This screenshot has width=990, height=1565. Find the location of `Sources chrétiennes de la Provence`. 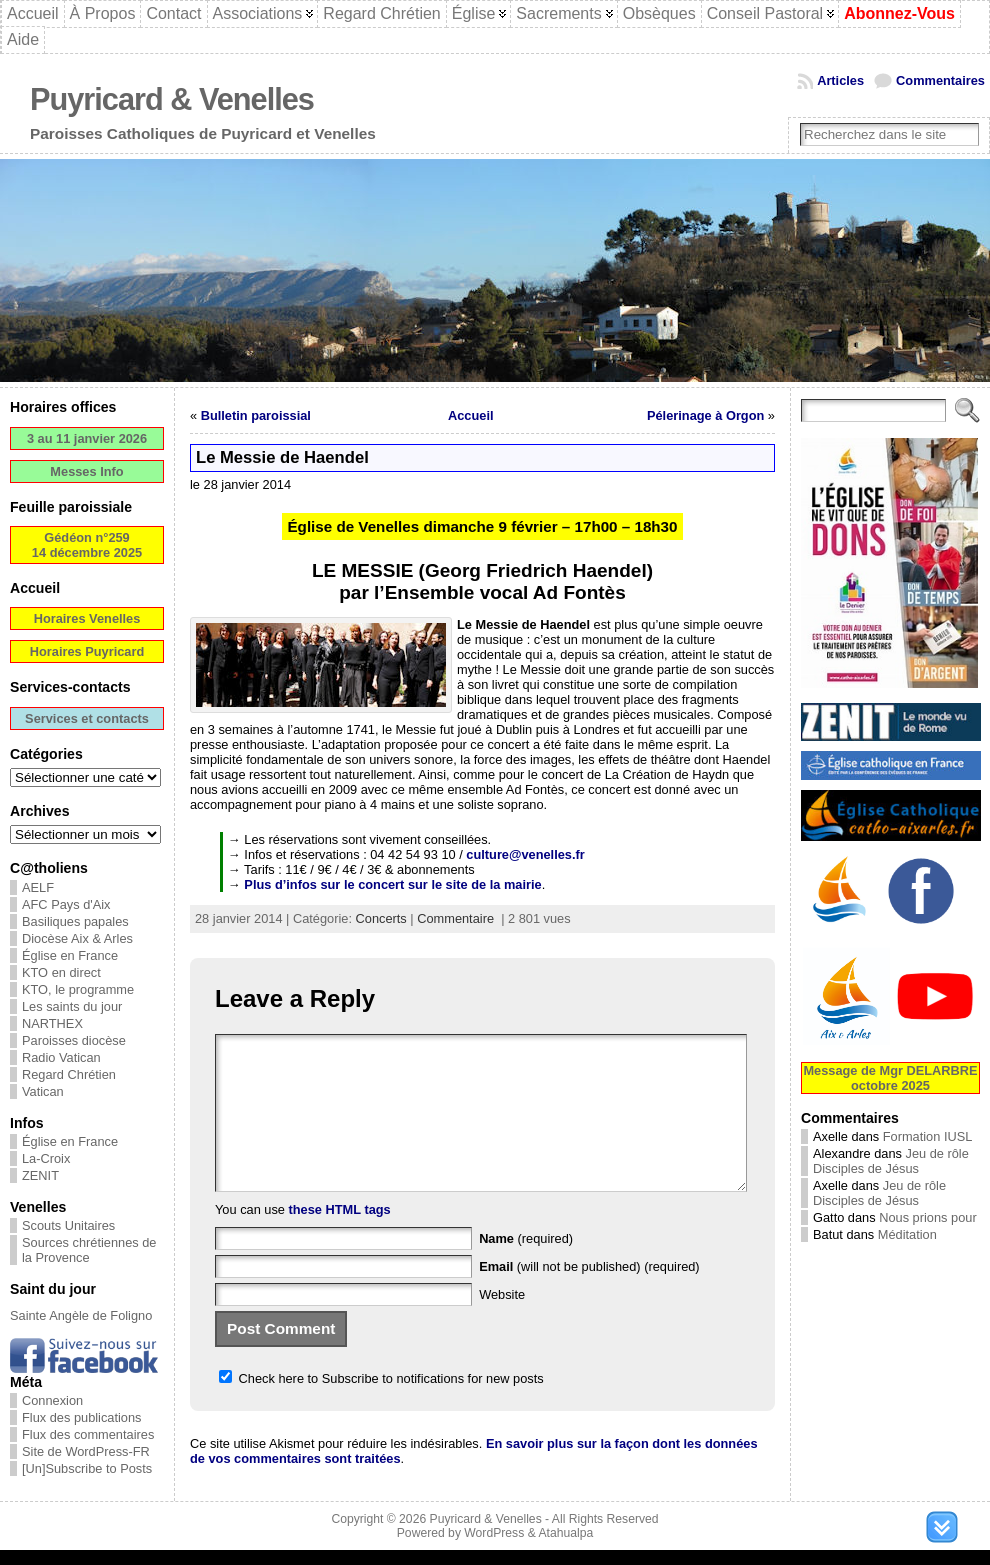

Sources chrétiennes de la Provence is located at coordinates (89, 1250).